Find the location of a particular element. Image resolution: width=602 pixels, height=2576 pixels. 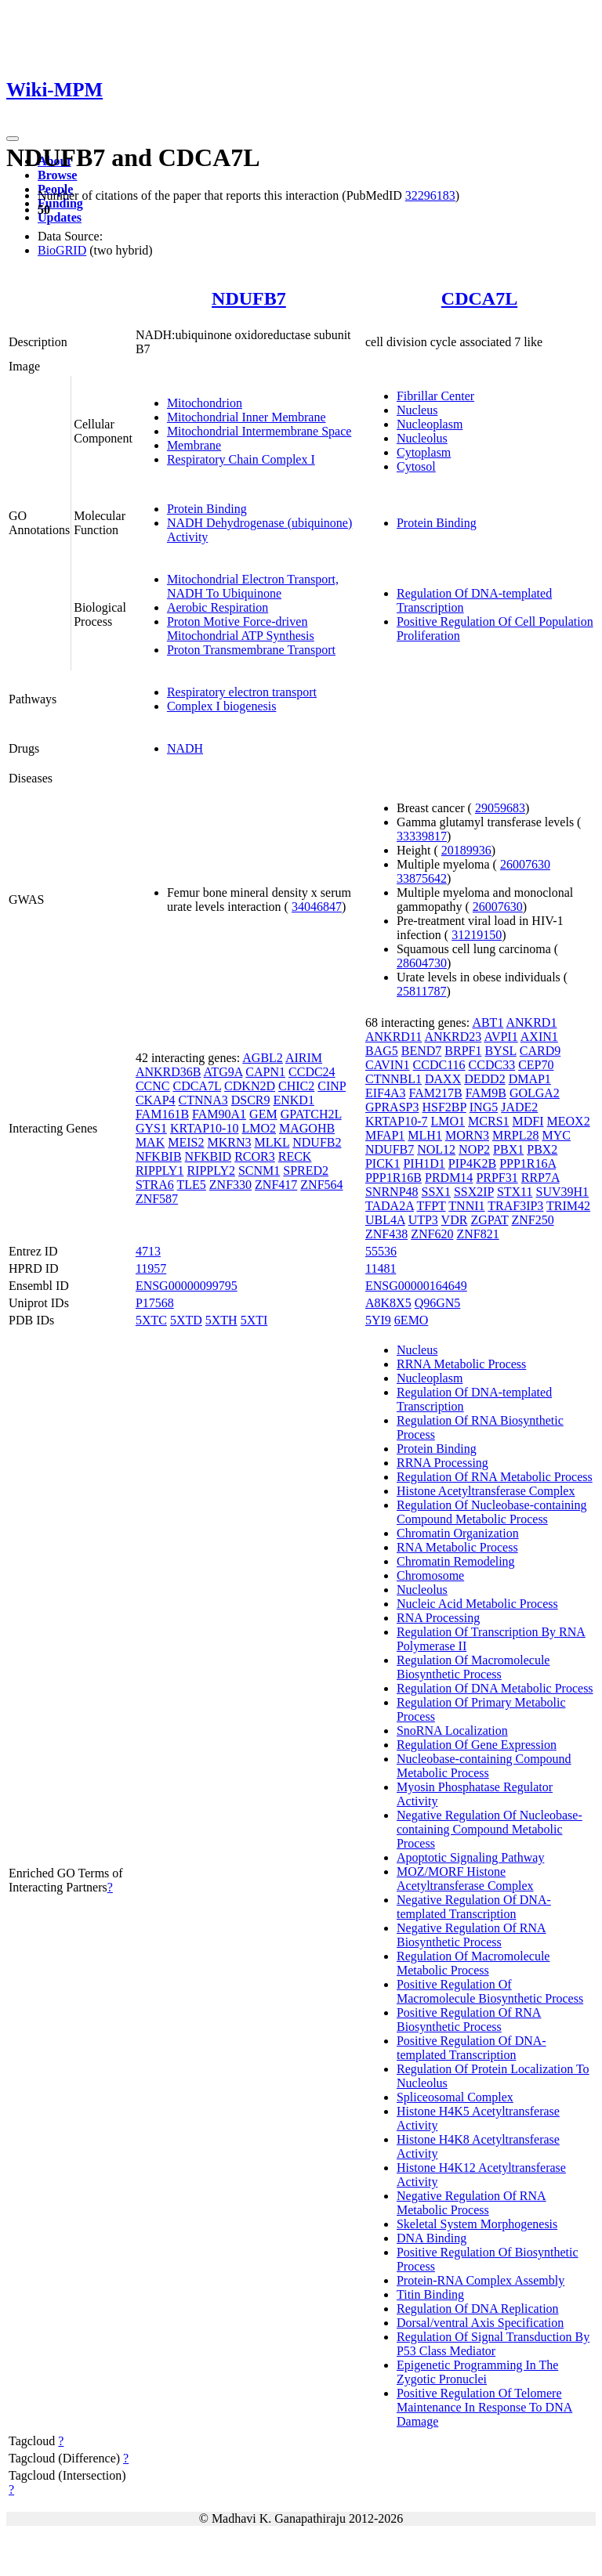

NFKBIB is located at coordinates (159, 1156).